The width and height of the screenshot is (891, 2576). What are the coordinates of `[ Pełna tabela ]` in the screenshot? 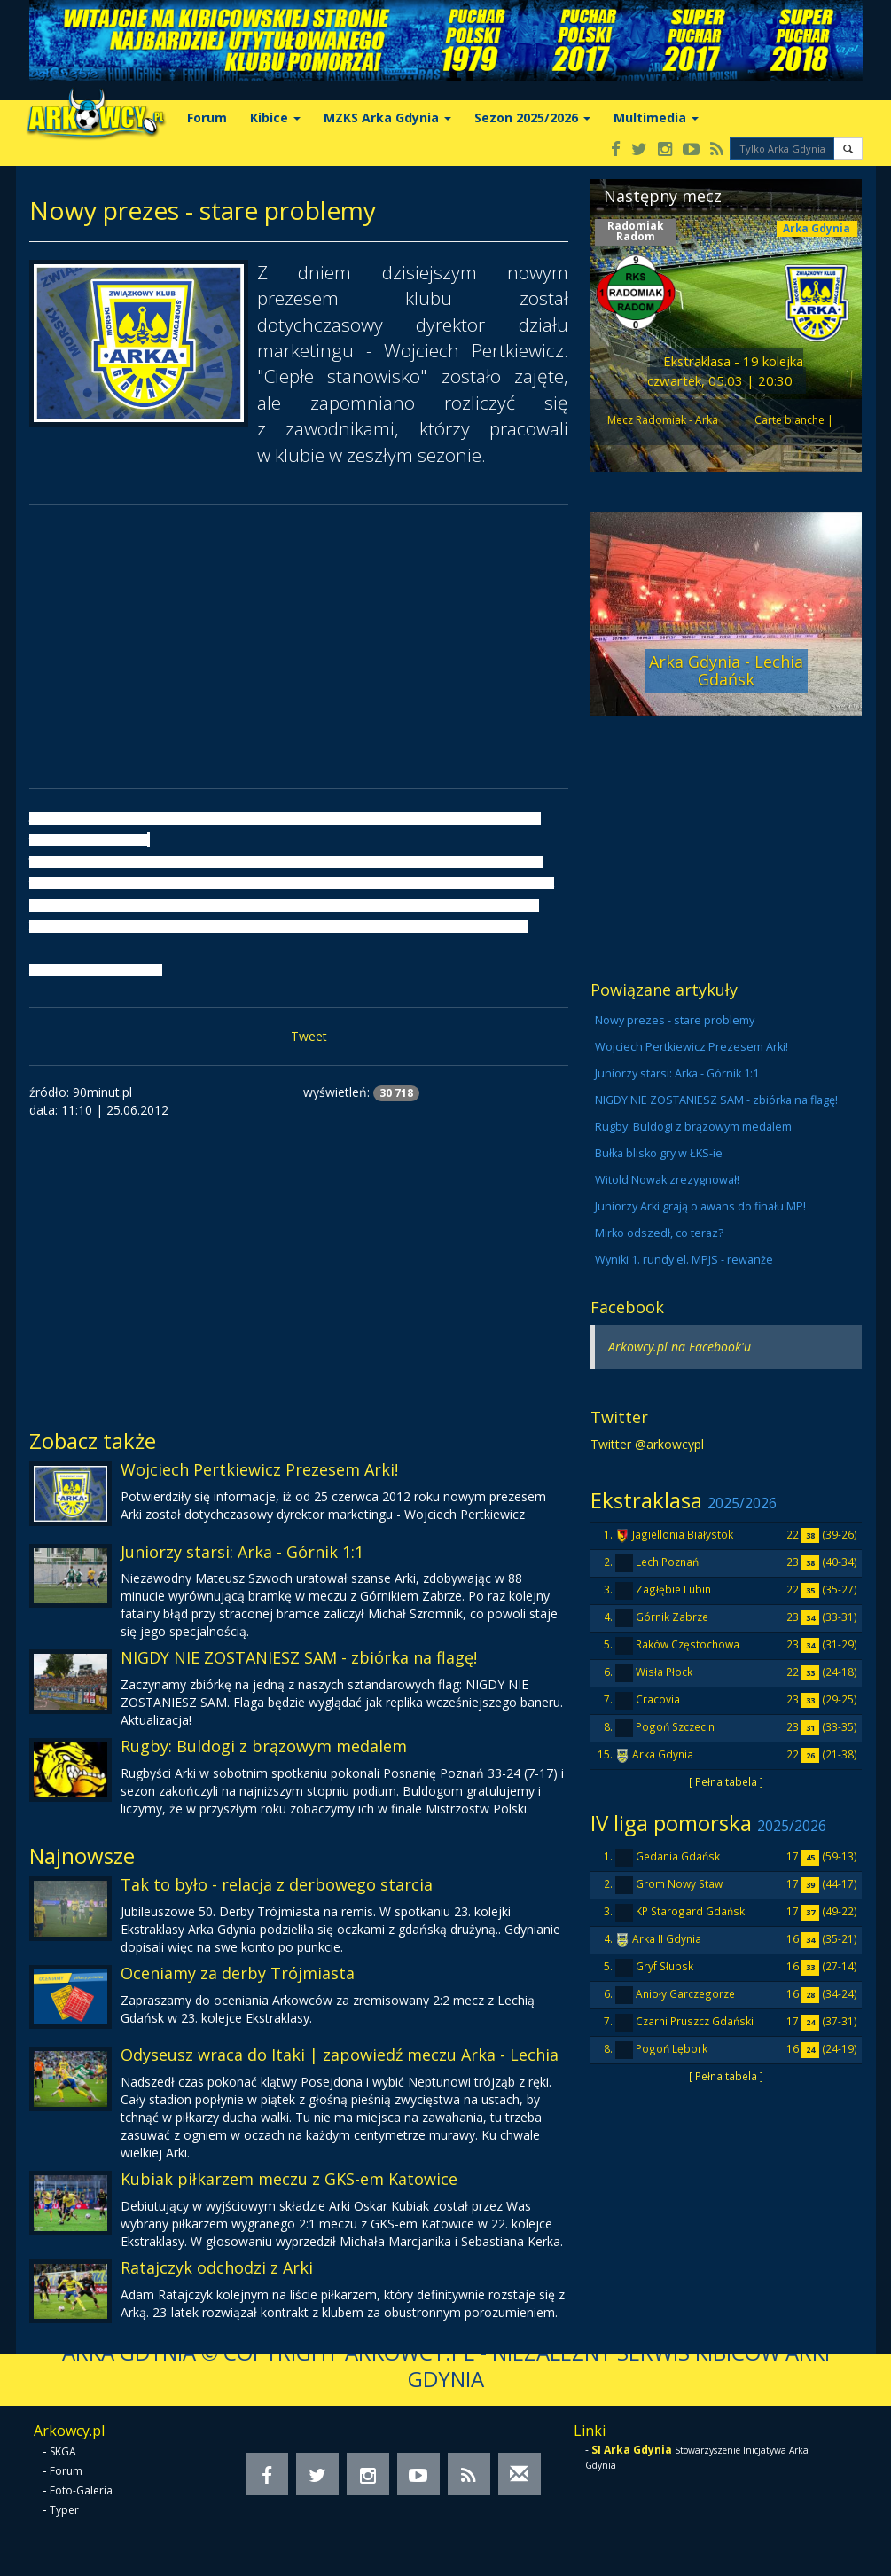 It's located at (726, 1781).